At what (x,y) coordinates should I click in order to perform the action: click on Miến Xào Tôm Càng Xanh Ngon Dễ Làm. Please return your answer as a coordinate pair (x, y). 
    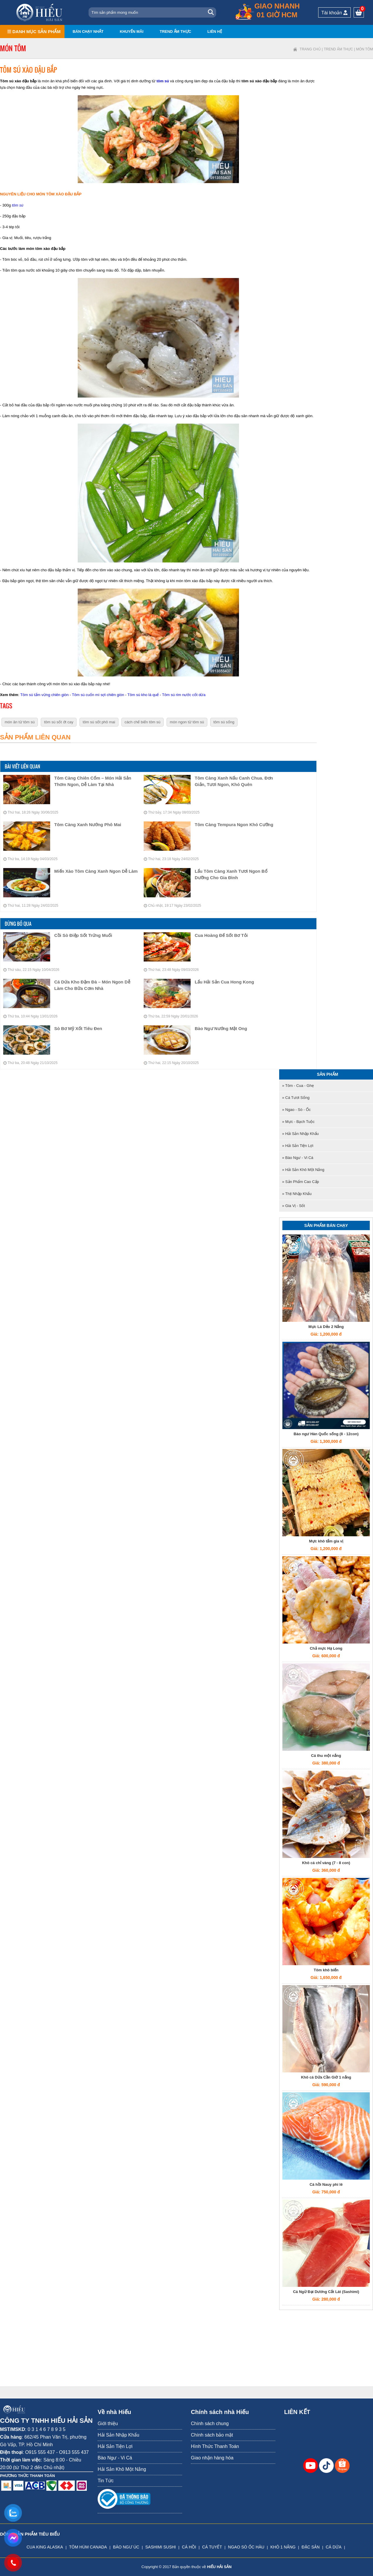
    Looking at the image, I should click on (96, 871).